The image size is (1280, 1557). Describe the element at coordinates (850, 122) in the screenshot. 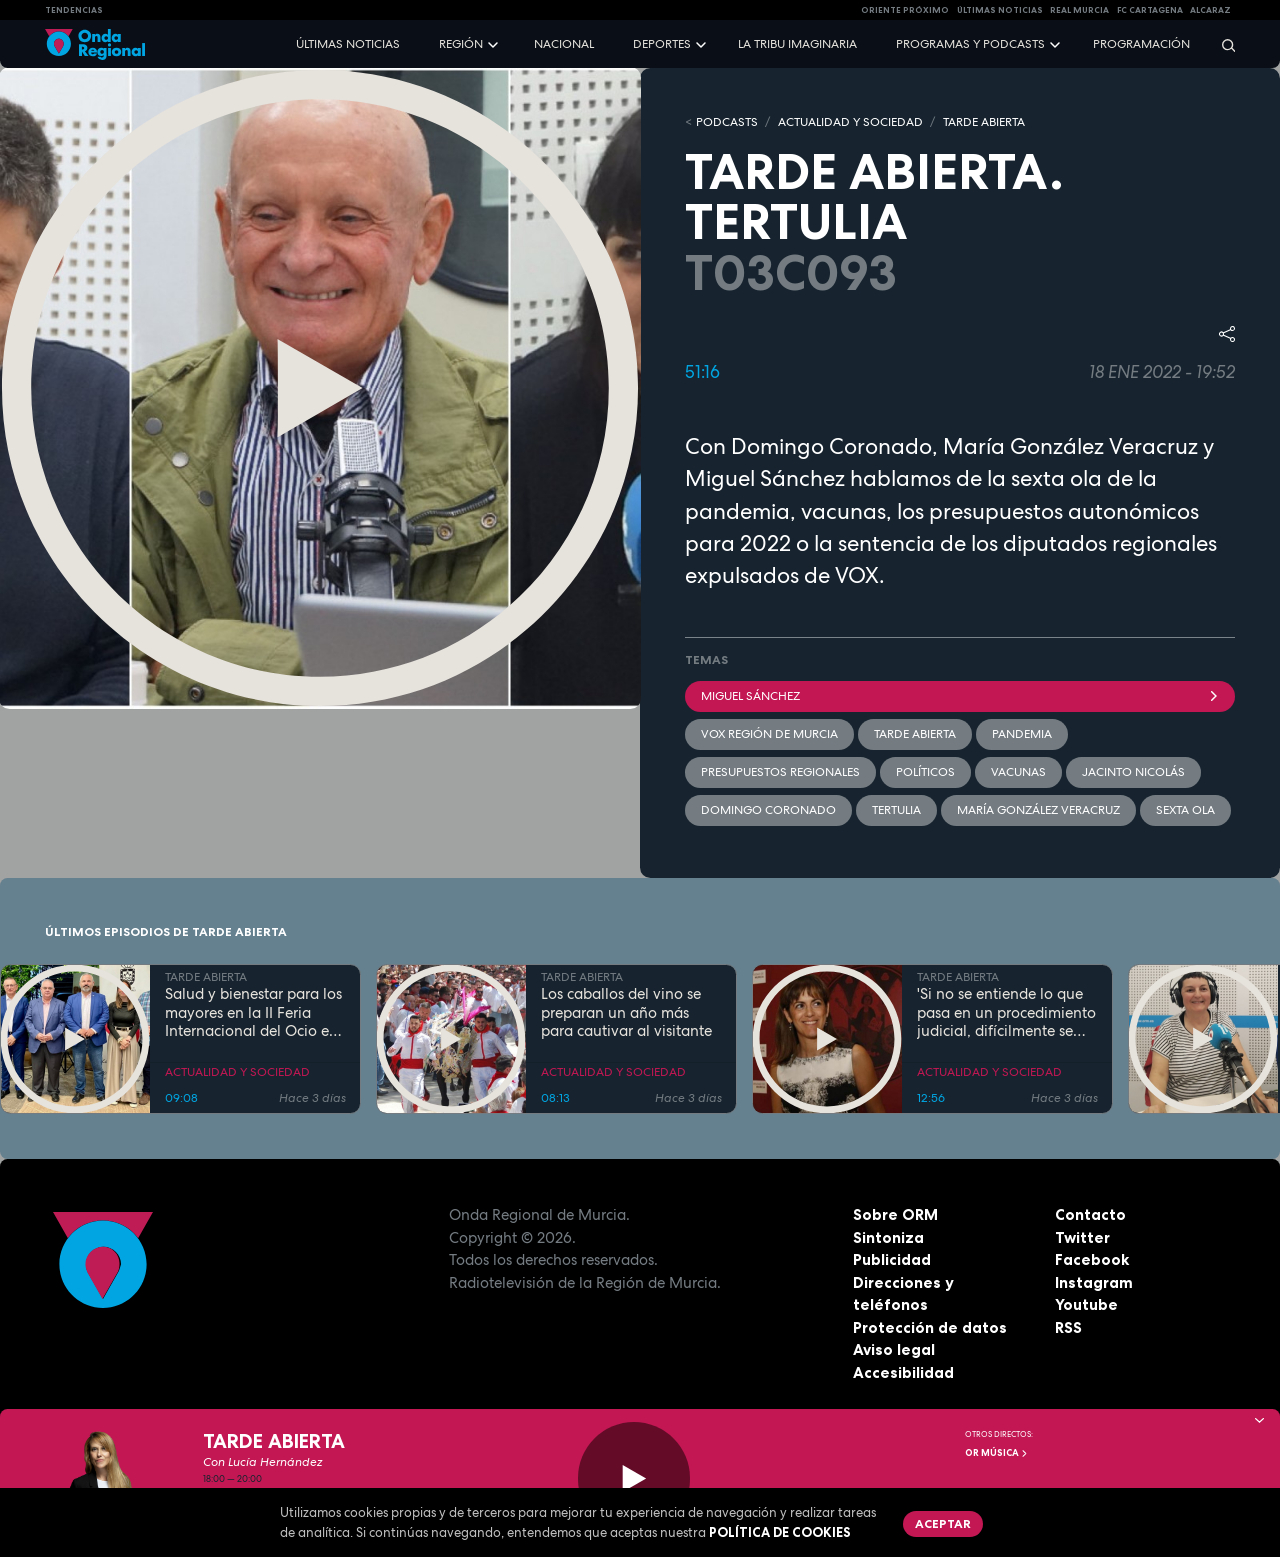

I see `ACTUALIDAD Y SOCIEDAD` at that location.